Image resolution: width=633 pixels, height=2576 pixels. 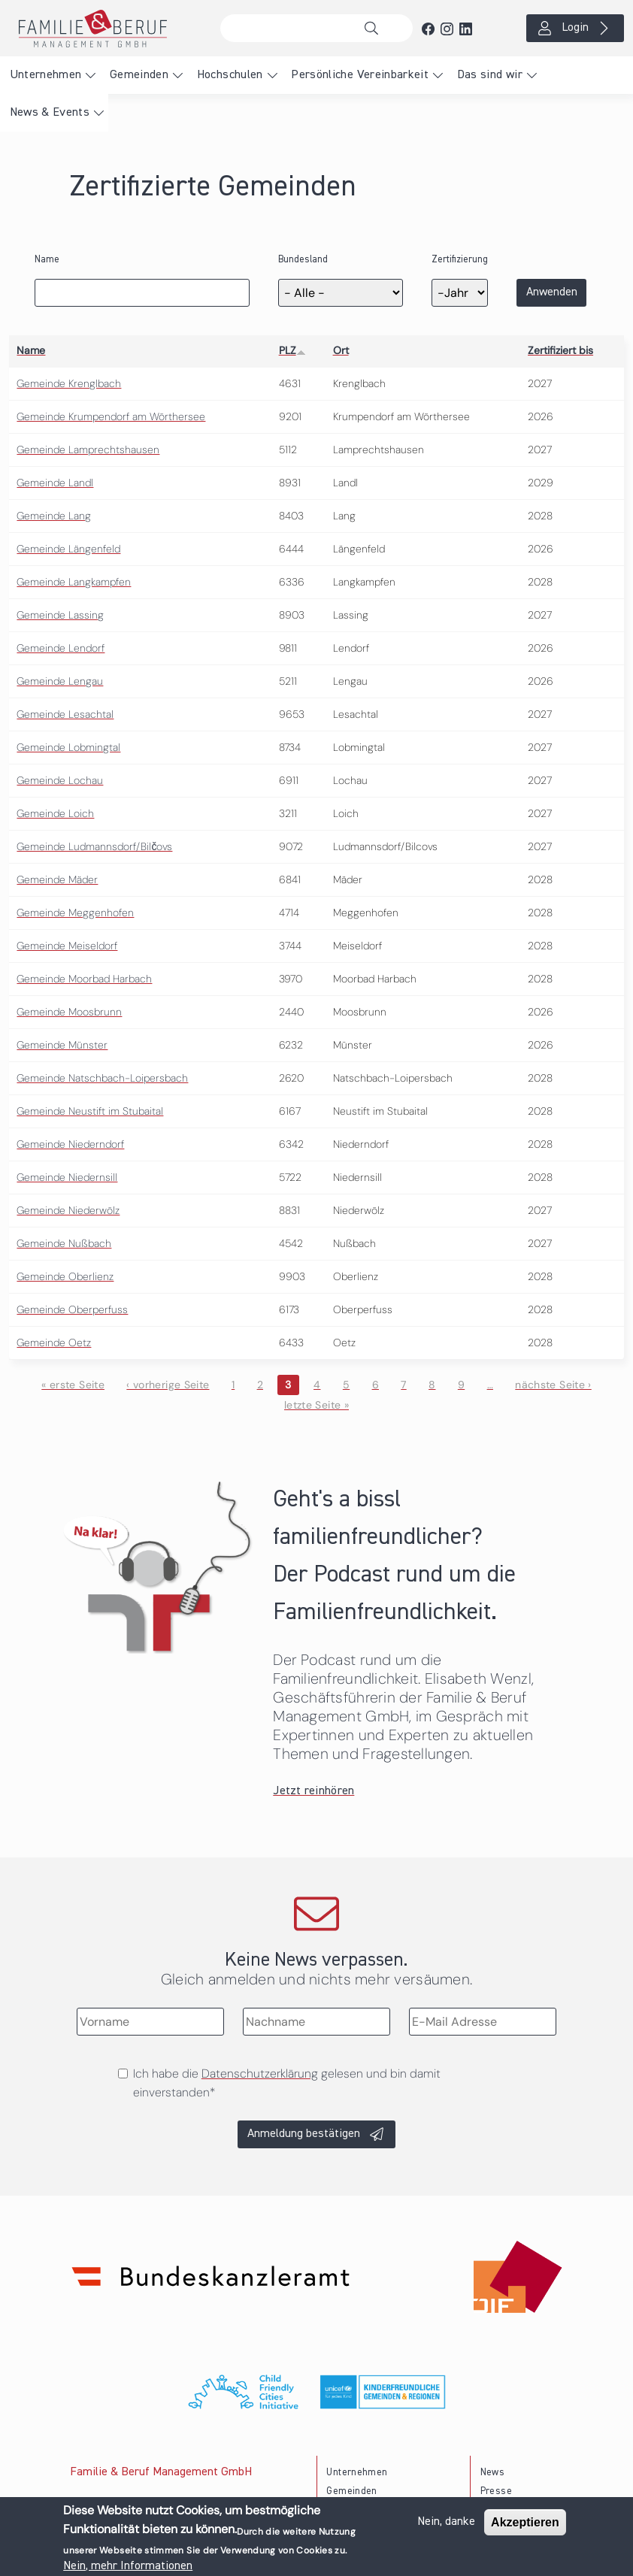 What do you see at coordinates (47, 260) in the screenshot?
I see `Name` at bounding box center [47, 260].